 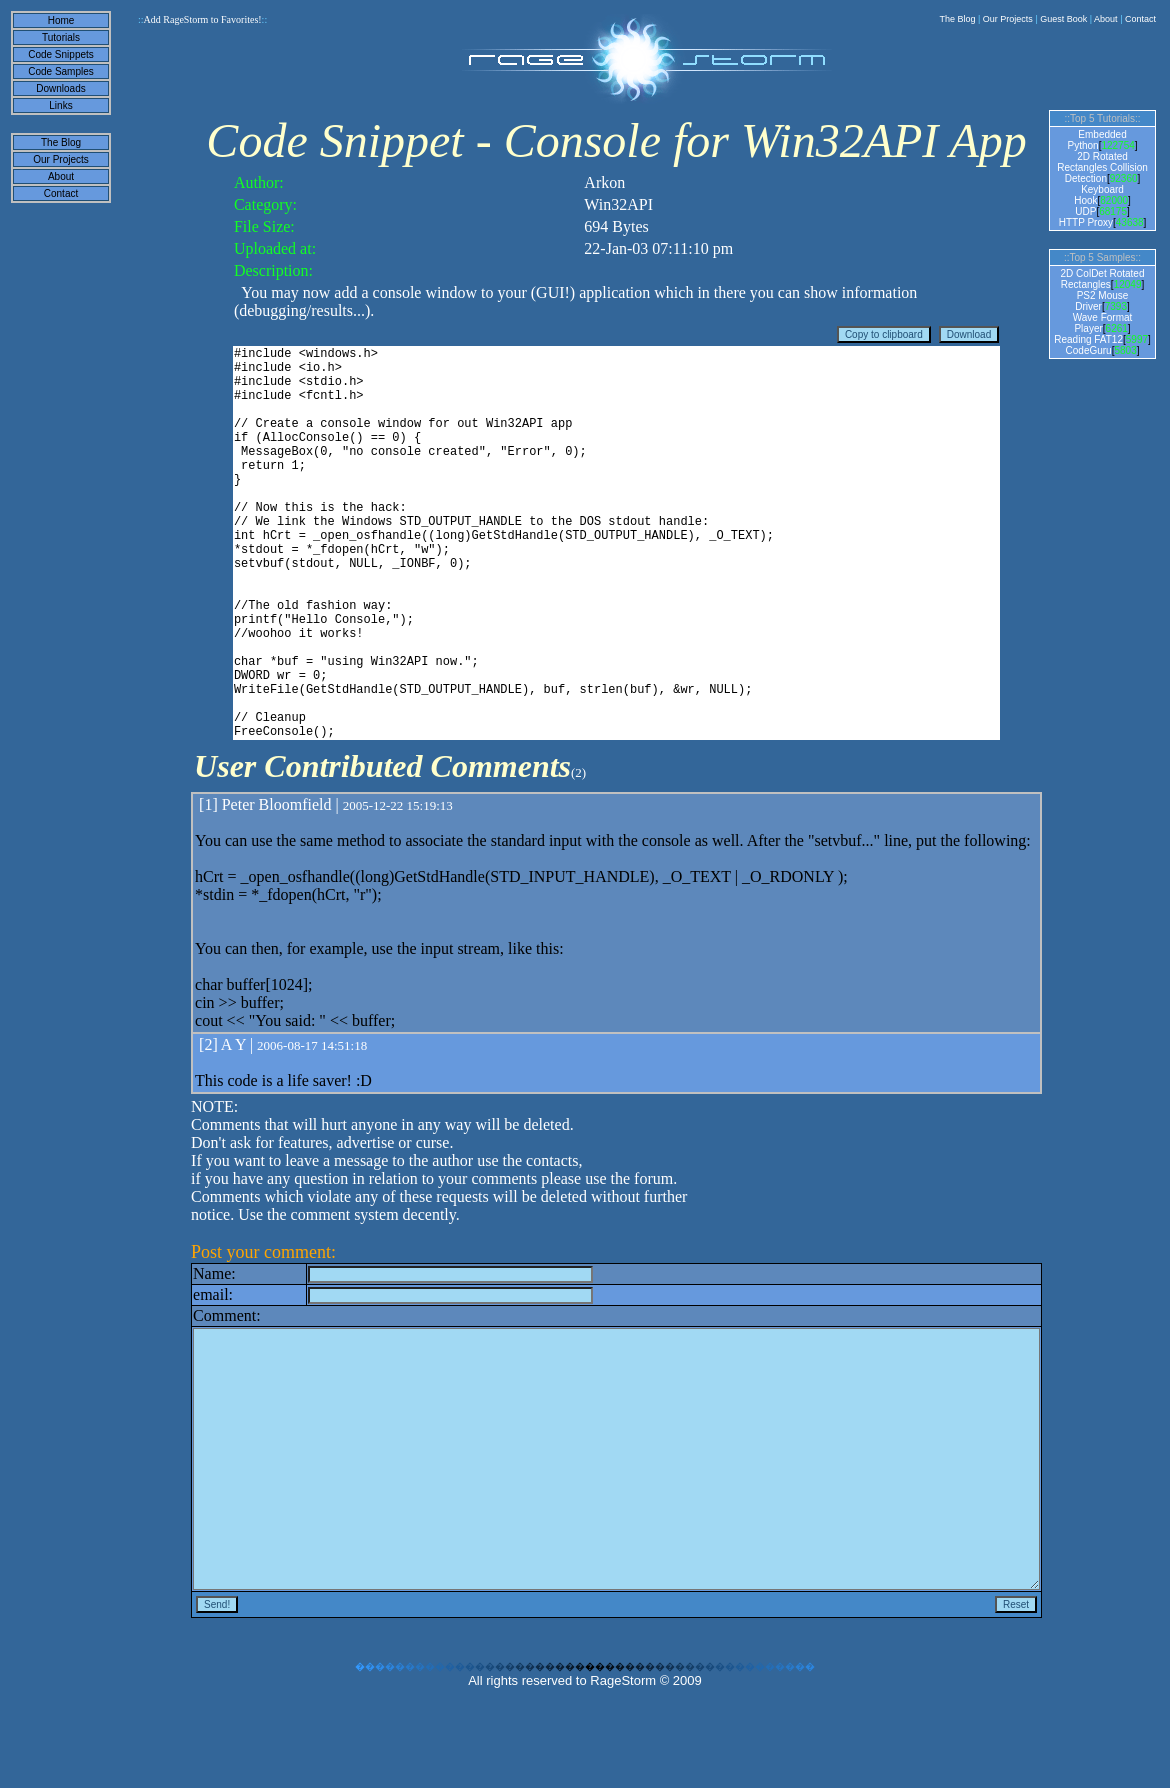 What do you see at coordinates (957, 19) in the screenshot?
I see `The Blog` at bounding box center [957, 19].